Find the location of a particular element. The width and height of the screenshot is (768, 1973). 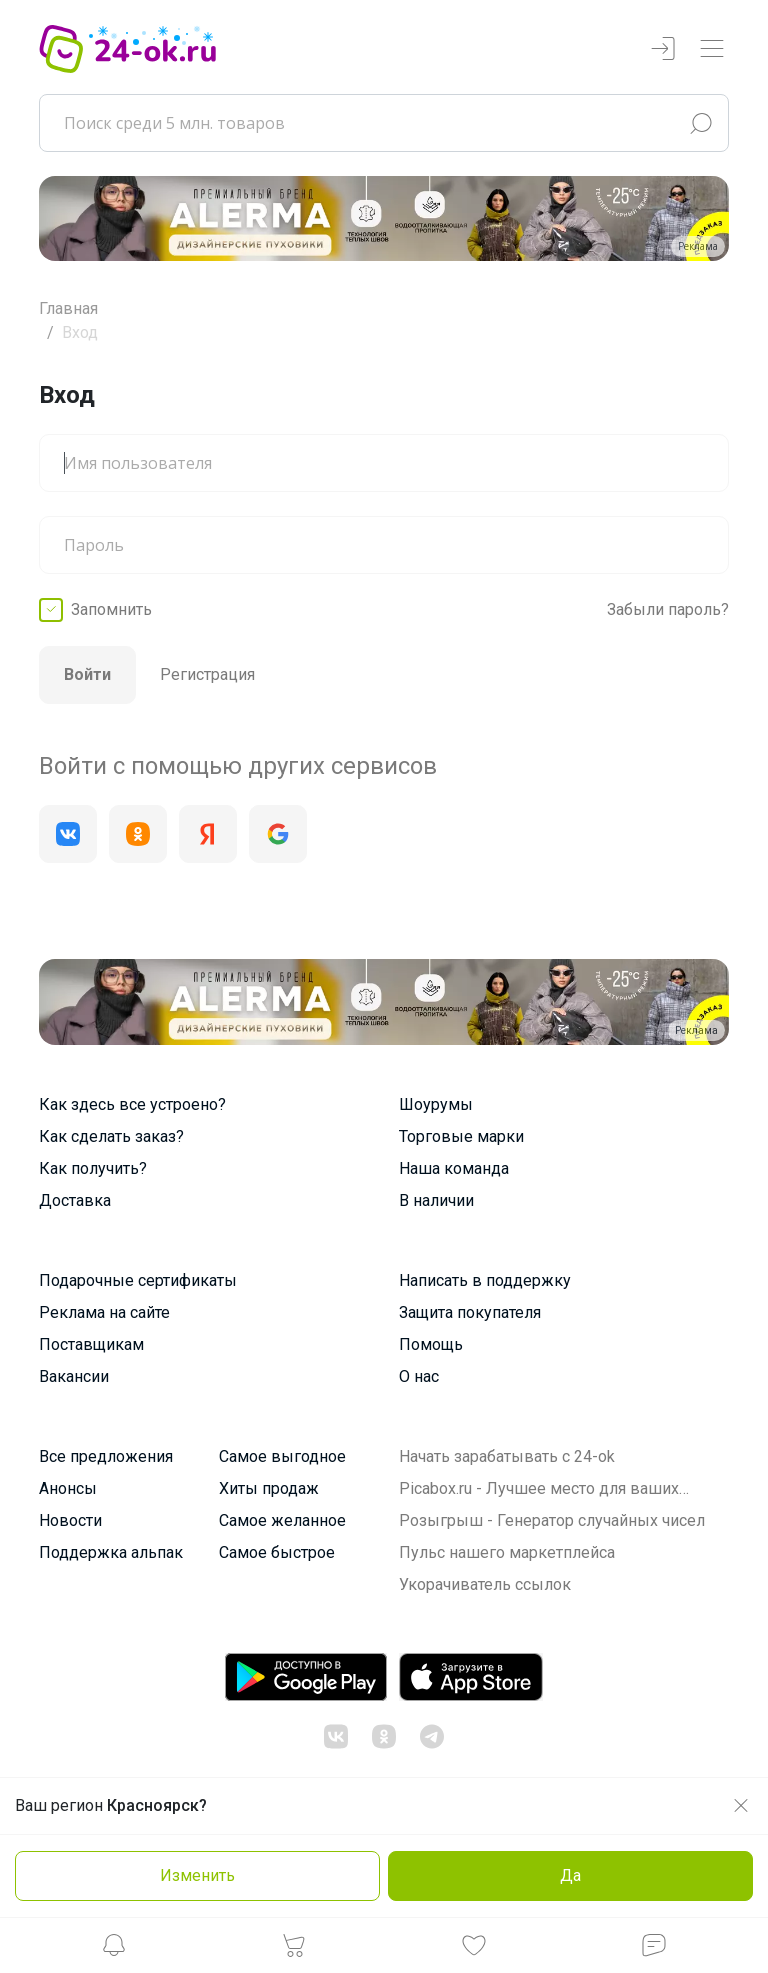

Главная is located at coordinates (68, 308).